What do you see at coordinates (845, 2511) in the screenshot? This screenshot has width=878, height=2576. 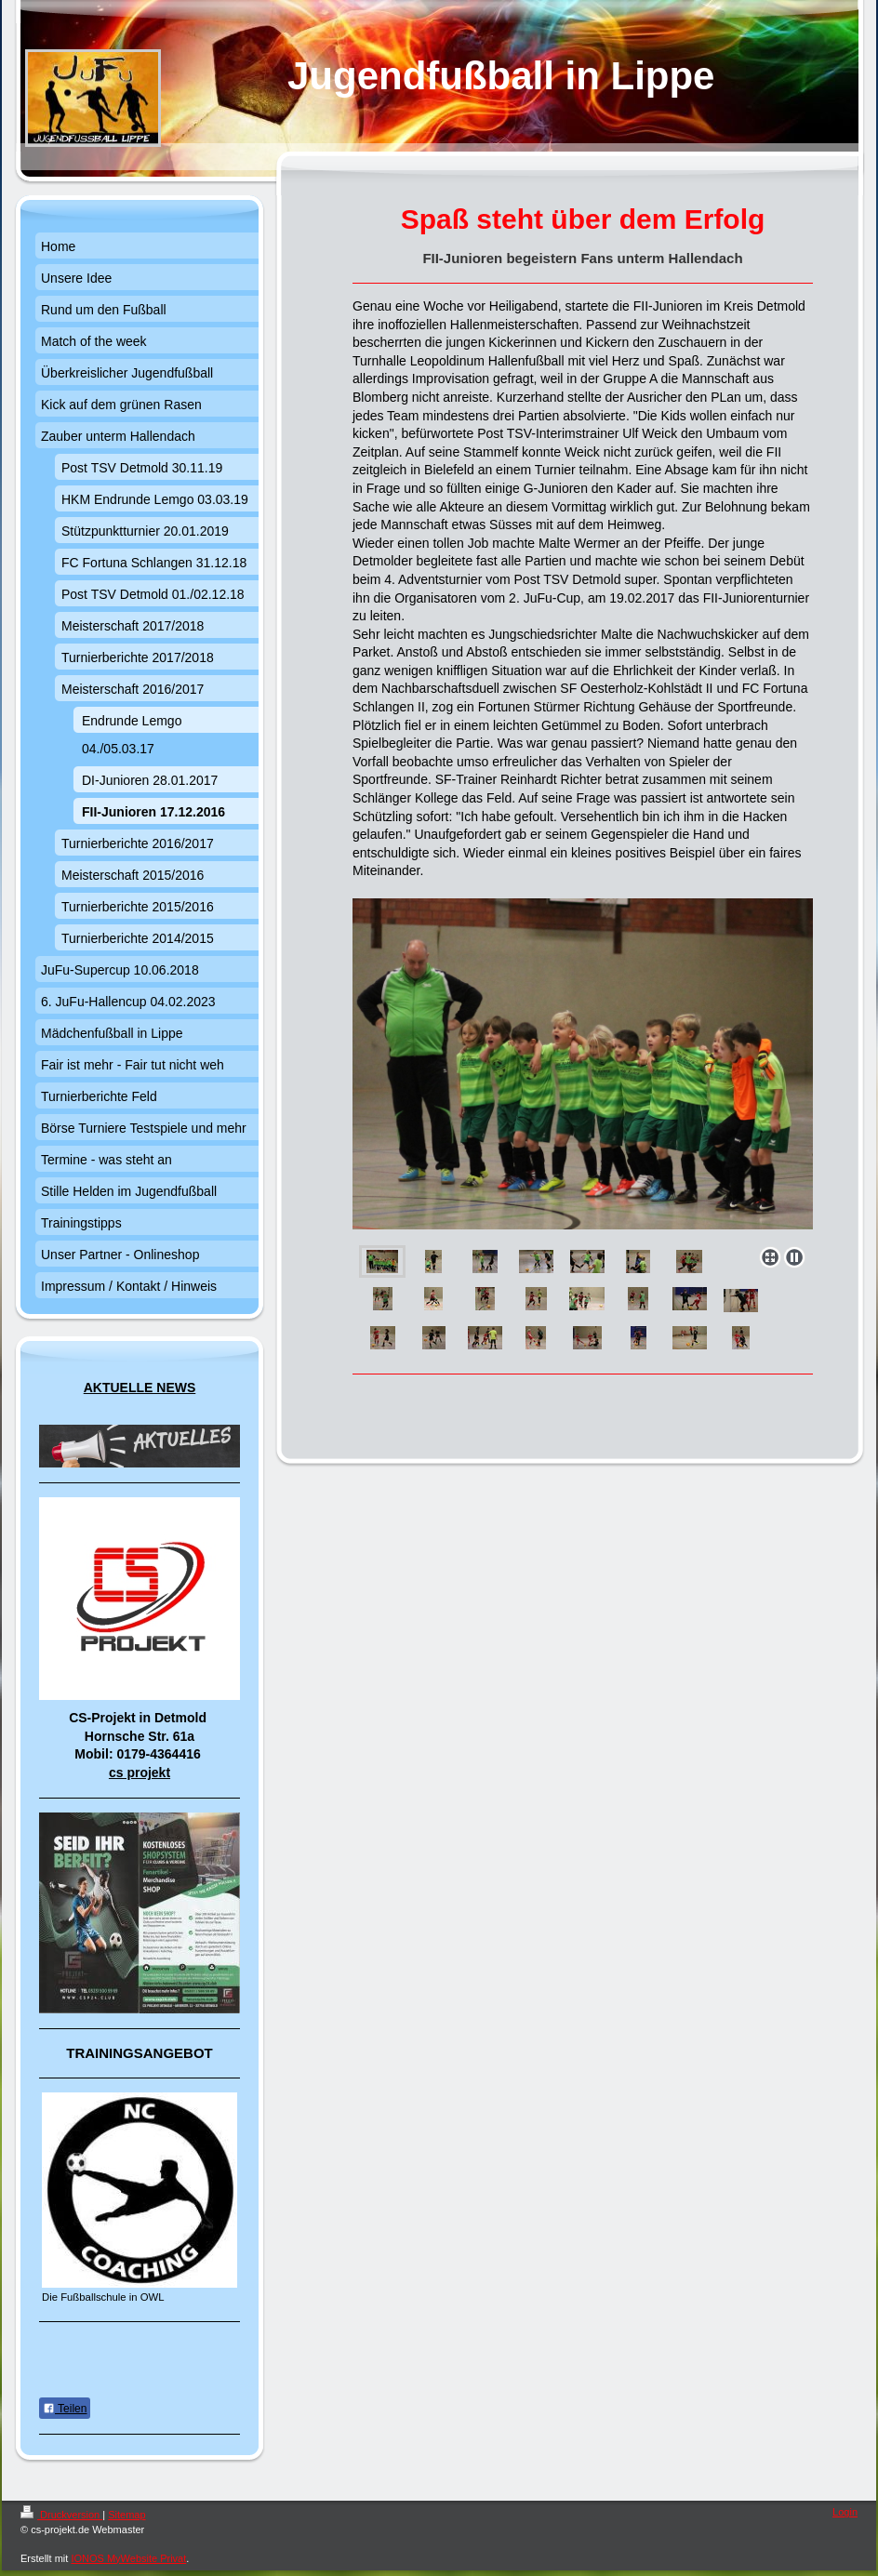 I see `Login` at bounding box center [845, 2511].